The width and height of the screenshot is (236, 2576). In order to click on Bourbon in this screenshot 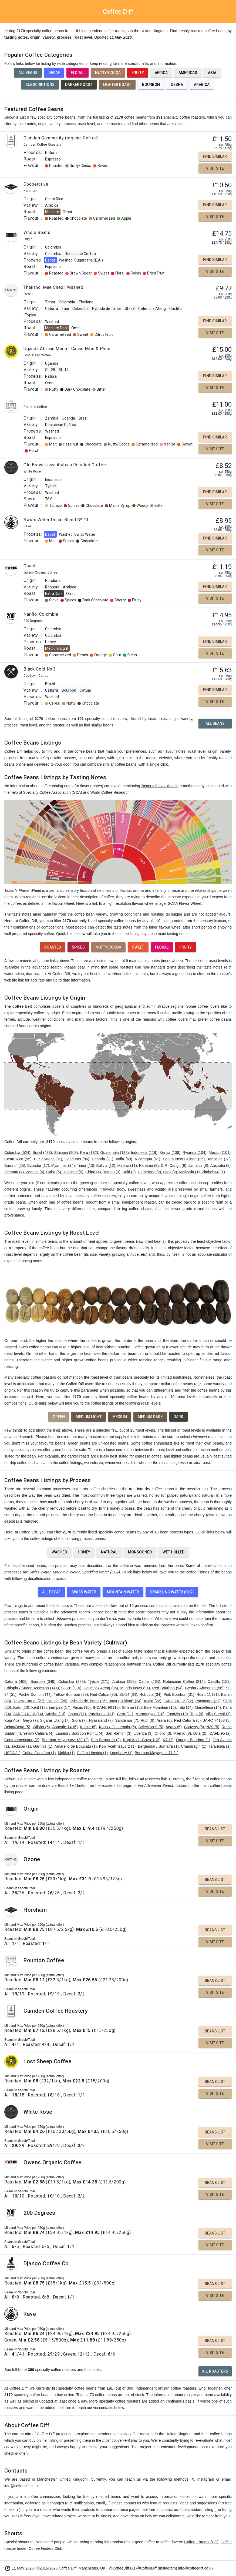, I will do `click(151, 84)`.